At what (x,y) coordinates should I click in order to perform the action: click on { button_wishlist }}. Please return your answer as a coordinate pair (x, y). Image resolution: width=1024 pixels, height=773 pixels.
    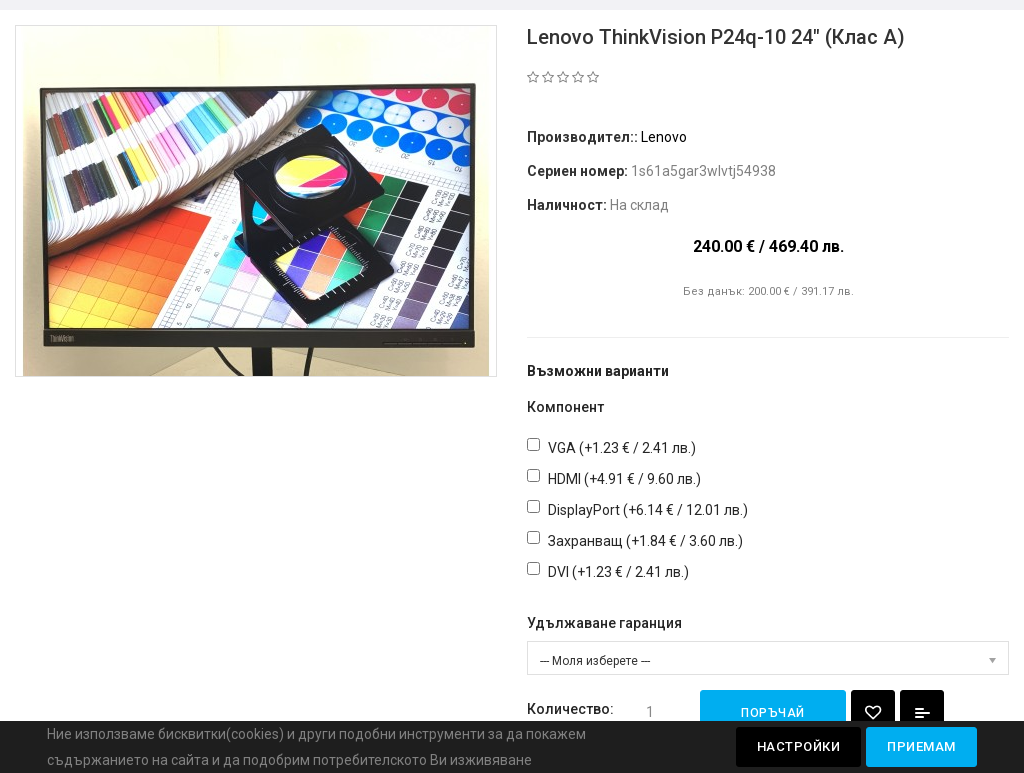
    Looking at the image, I should click on (873, 712).